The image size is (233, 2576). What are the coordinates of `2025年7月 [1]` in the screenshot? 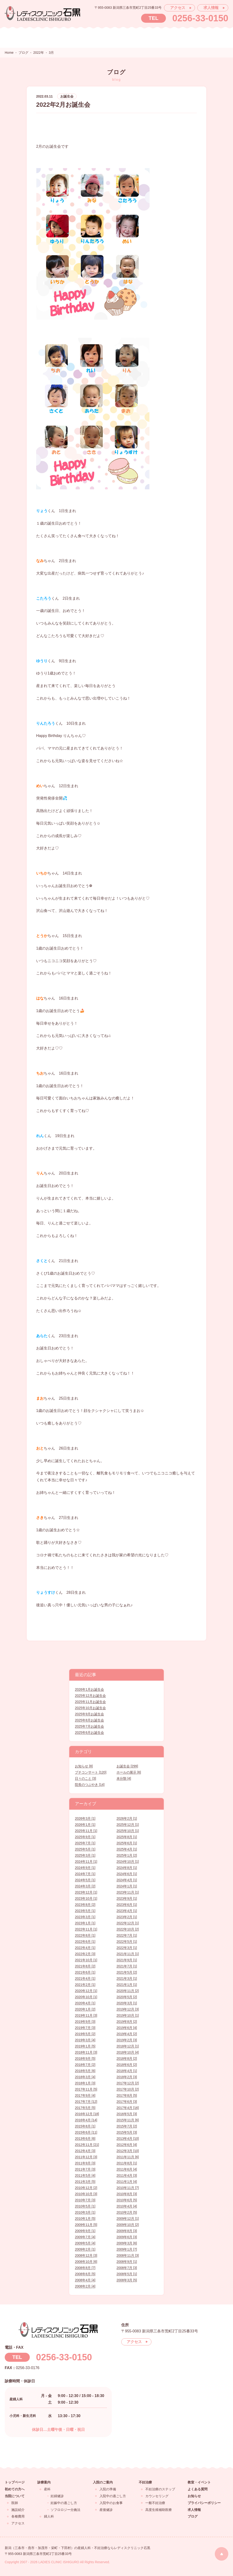 It's located at (85, 1843).